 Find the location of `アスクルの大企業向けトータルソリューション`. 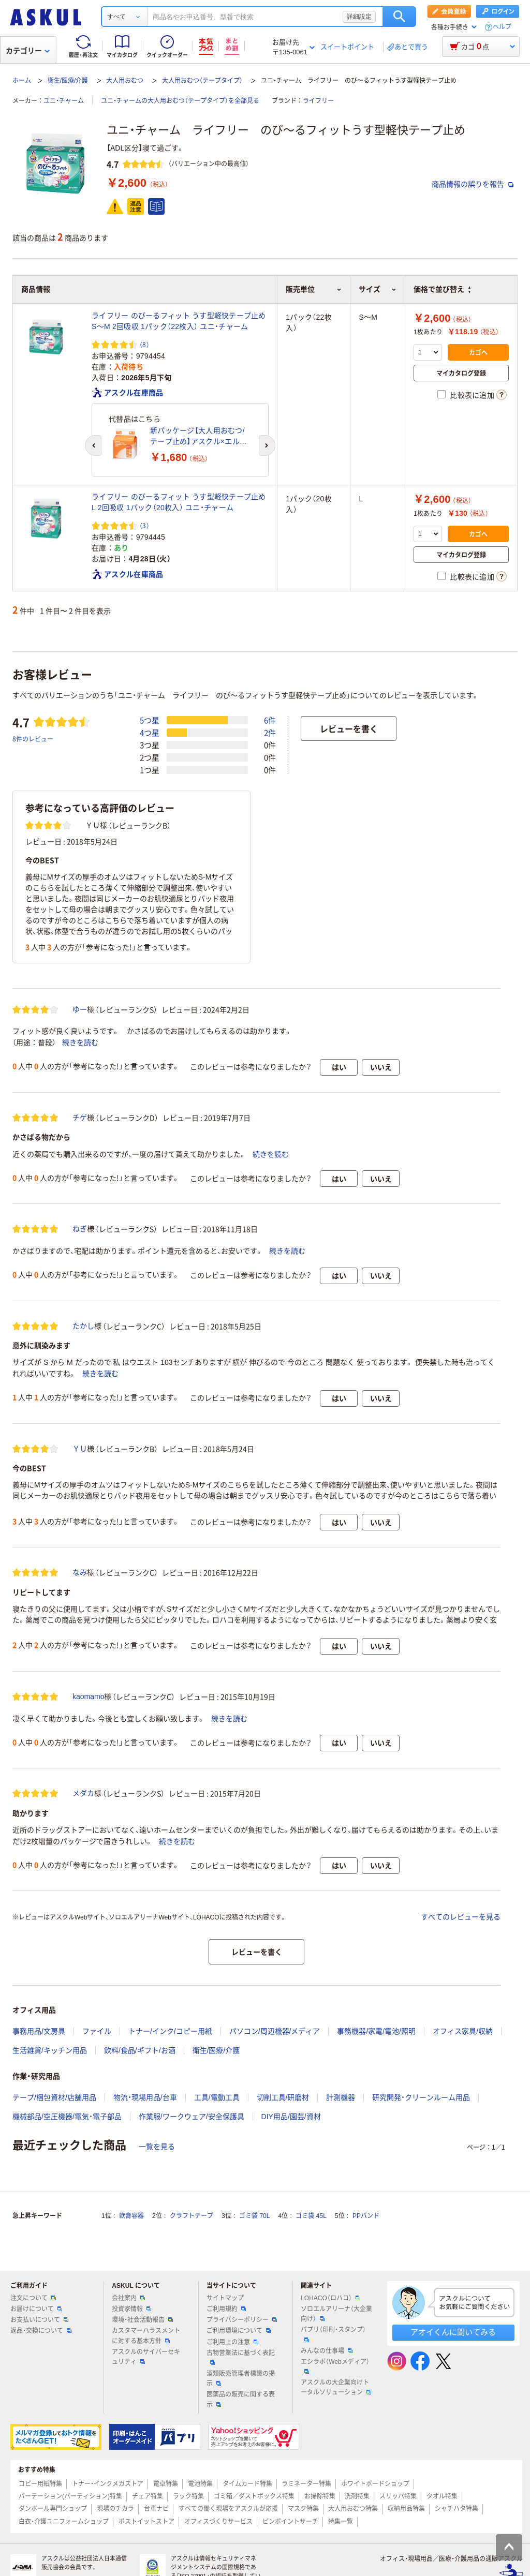

アスクルの大企業向けトータルソリューション is located at coordinates (336, 2387).